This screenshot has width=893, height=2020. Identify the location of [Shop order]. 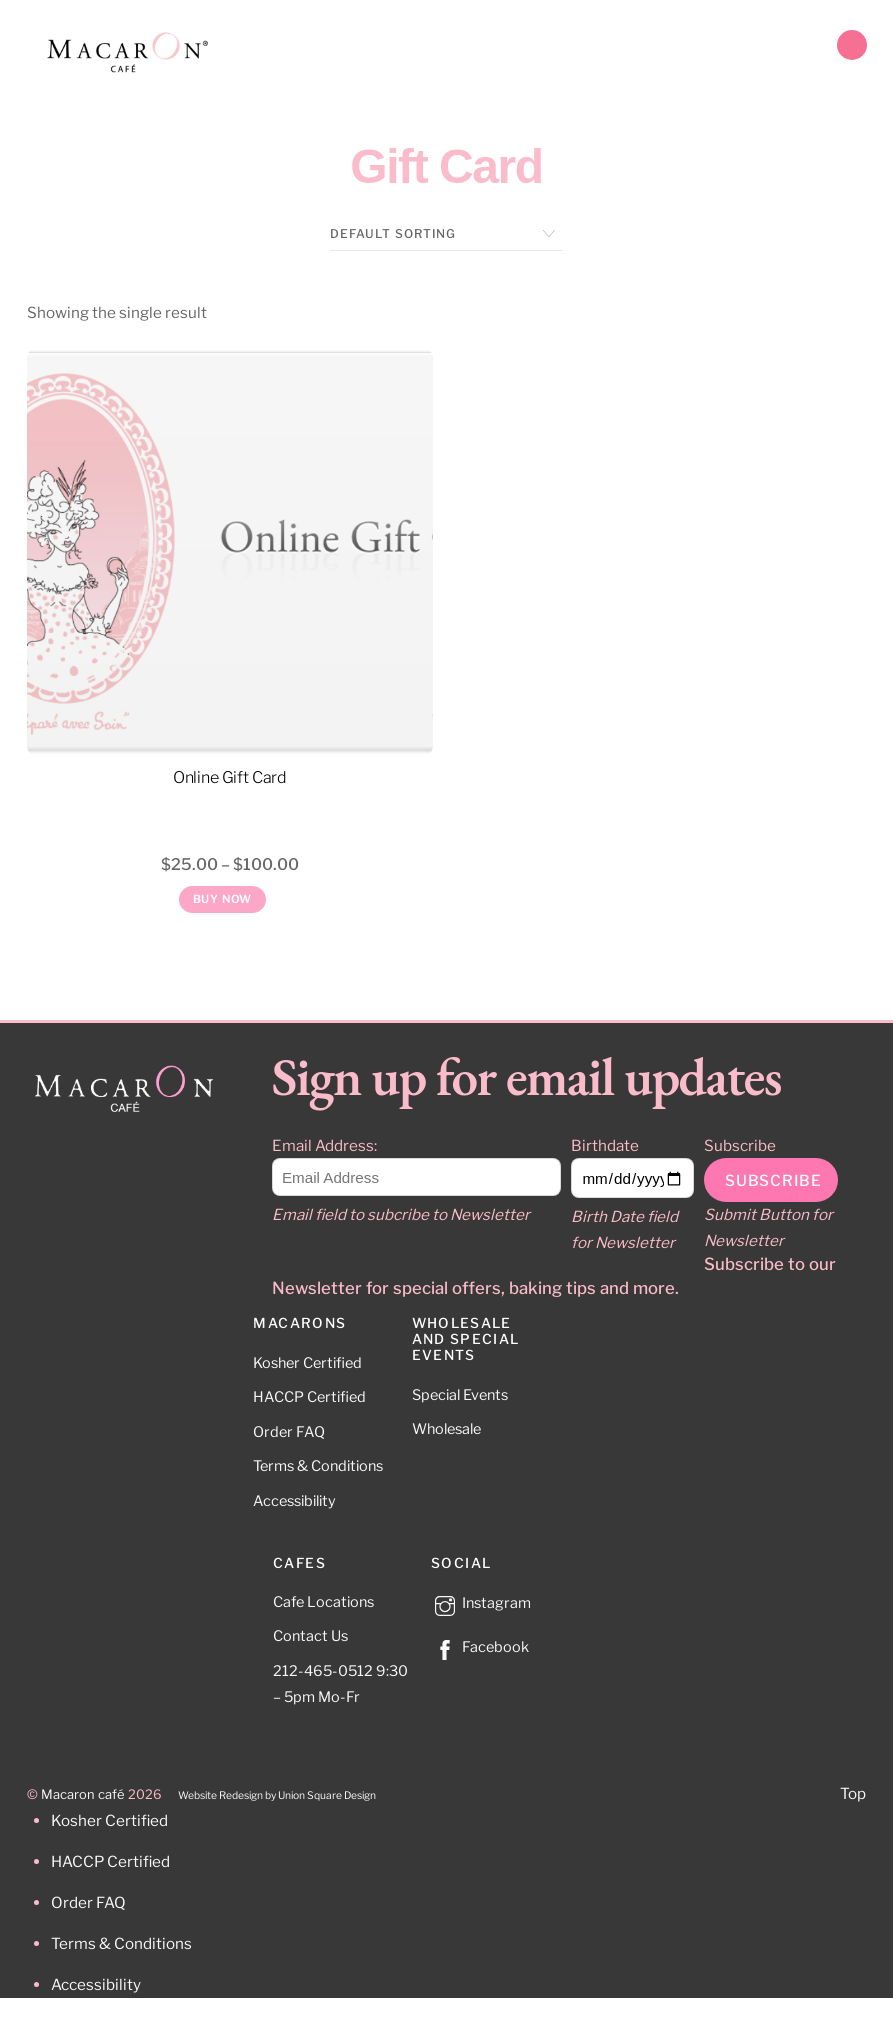
(446, 234).